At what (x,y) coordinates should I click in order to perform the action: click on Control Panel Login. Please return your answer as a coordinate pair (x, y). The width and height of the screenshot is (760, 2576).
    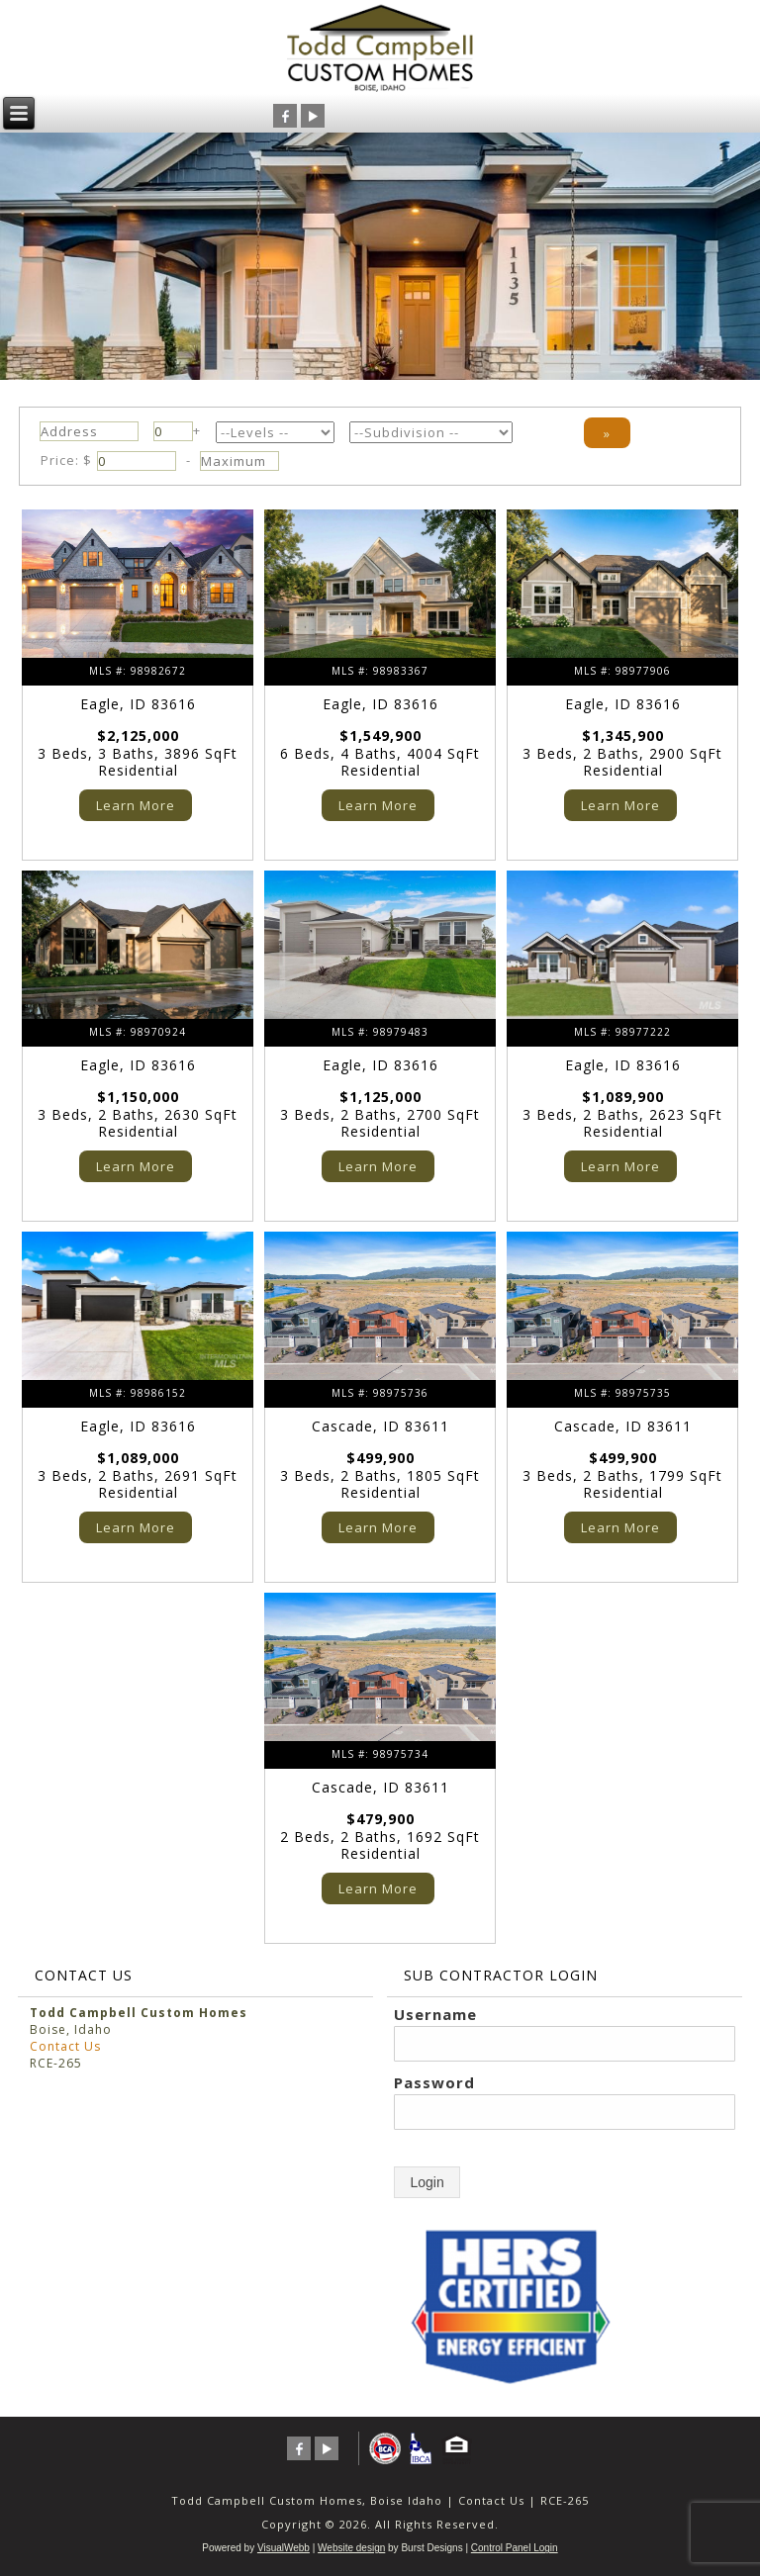
    Looking at the image, I should click on (514, 2547).